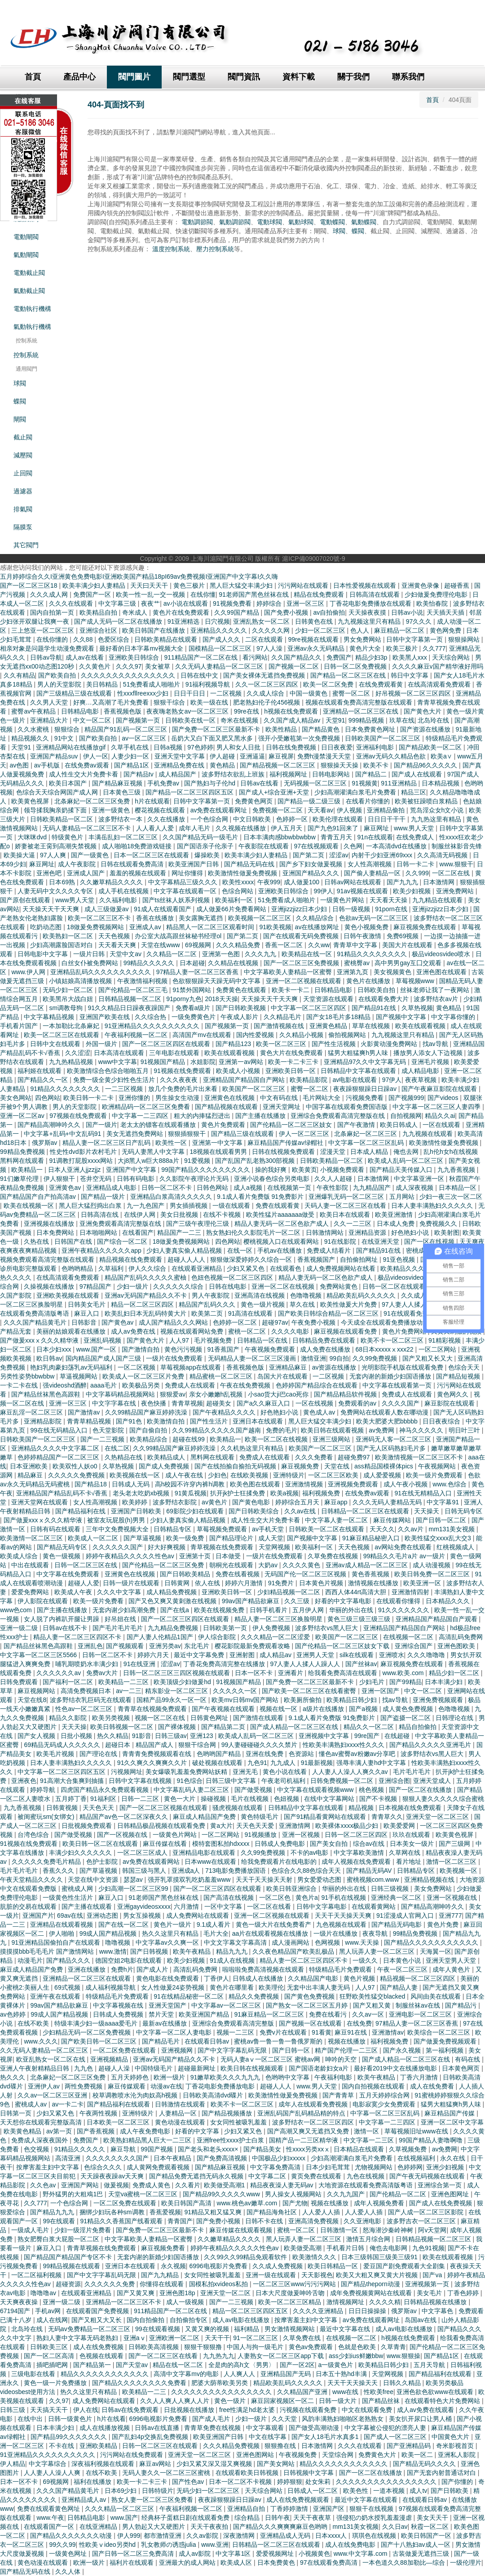 Image resolution: width=485 pixels, height=2576 pixels. What do you see at coordinates (239, 2535) in the screenshot?
I see `深夜激情网` at bounding box center [239, 2535].